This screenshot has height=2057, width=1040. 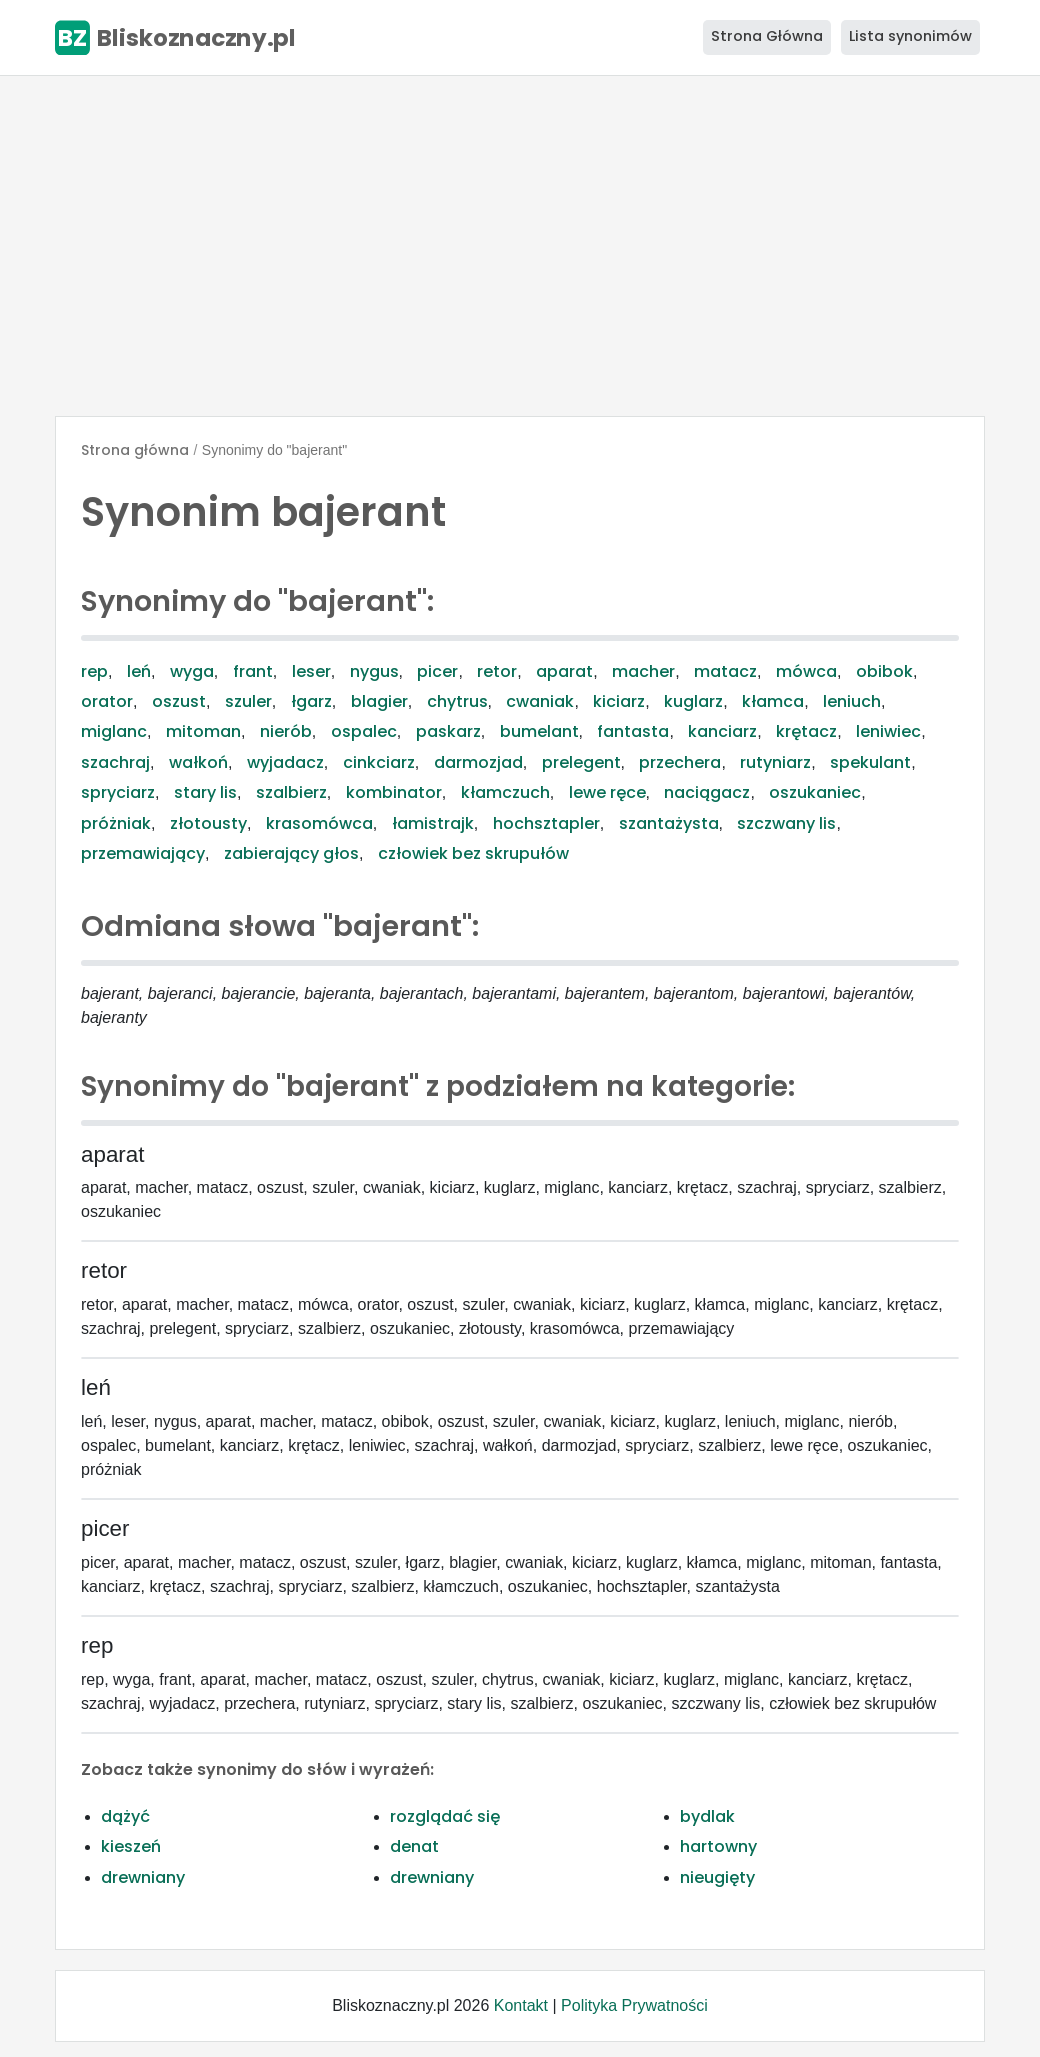 I want to click on hochsztapler, so click(x=546, y=823).